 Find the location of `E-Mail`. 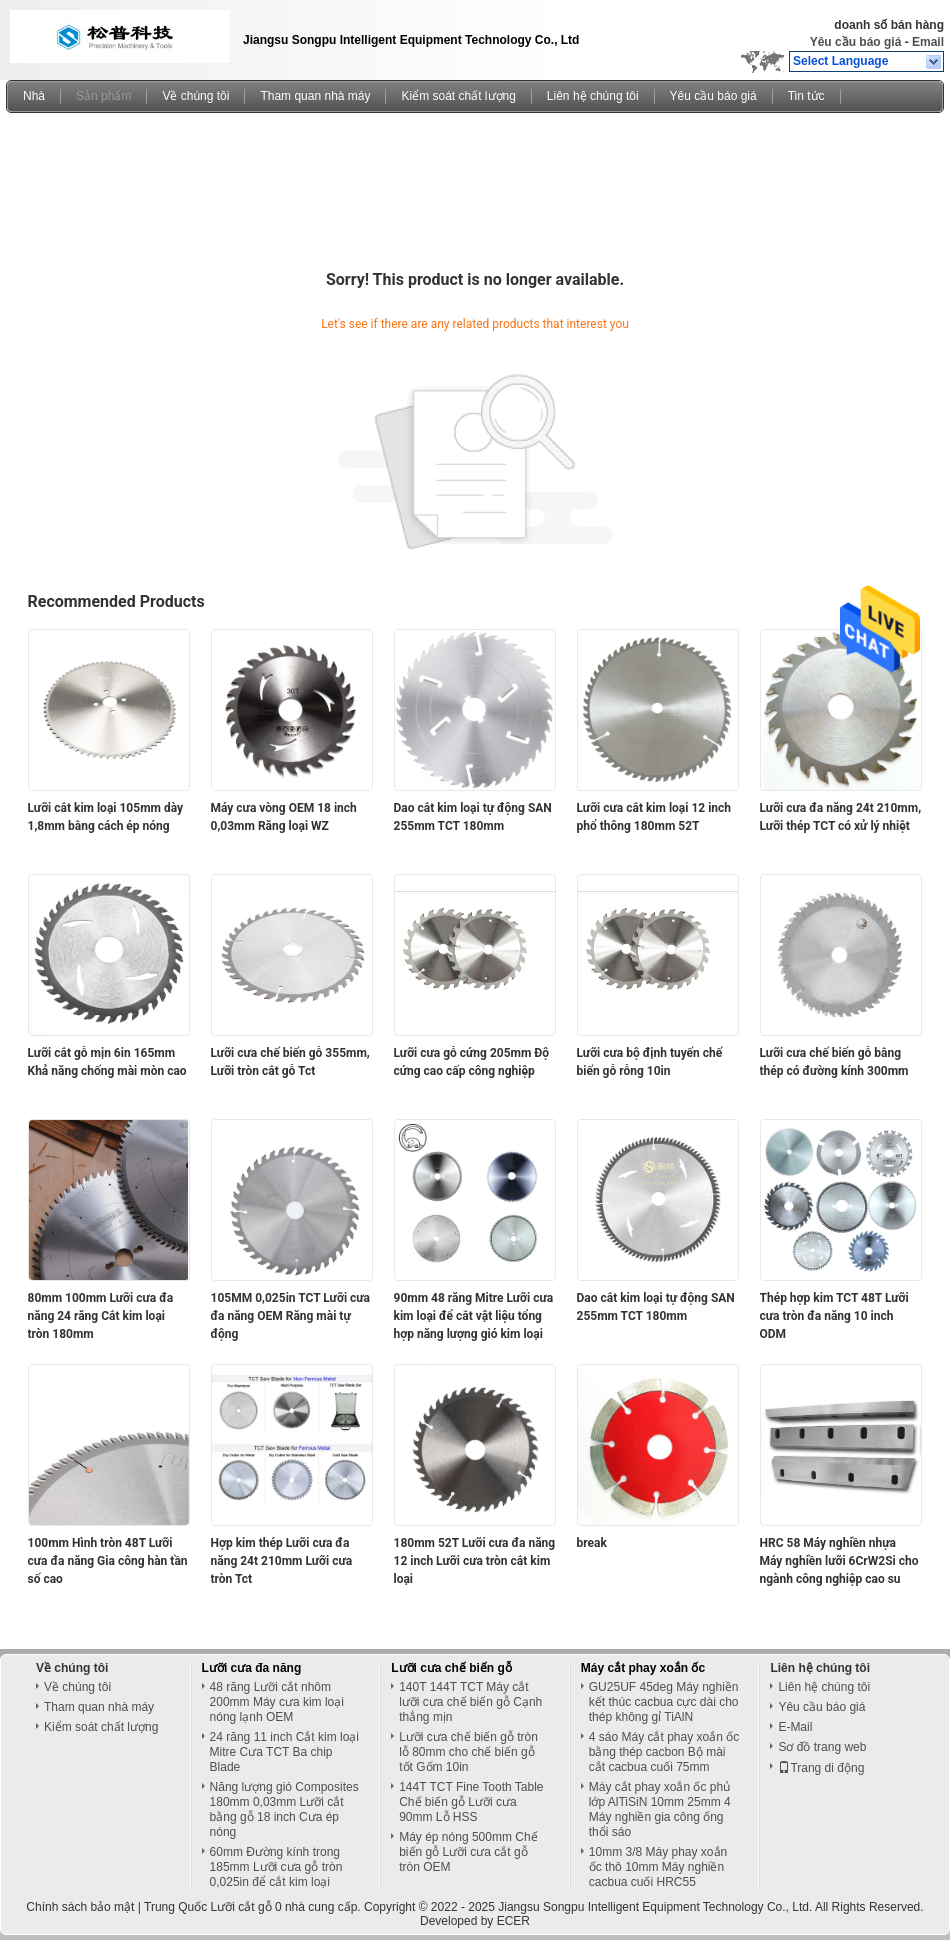

E-Mail is located at coordinates (795, 1727).